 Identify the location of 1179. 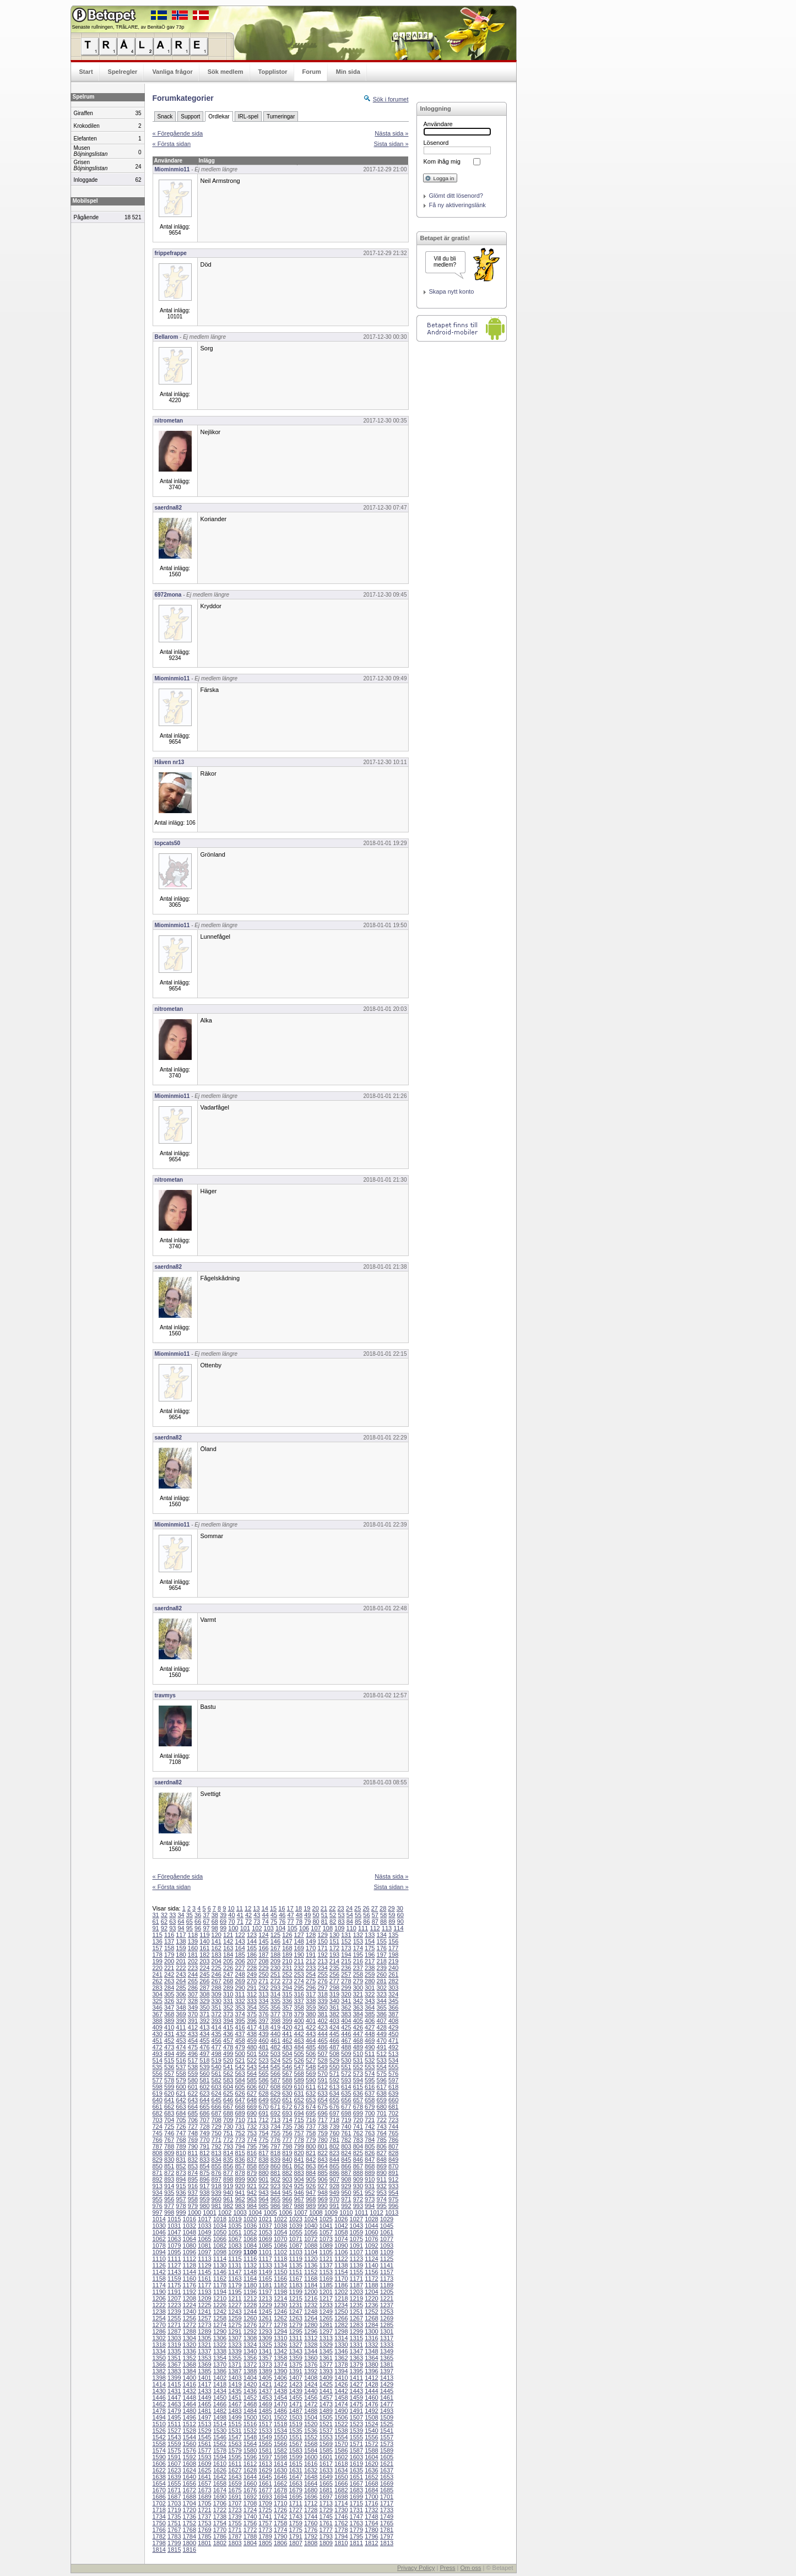
(234, 2285).